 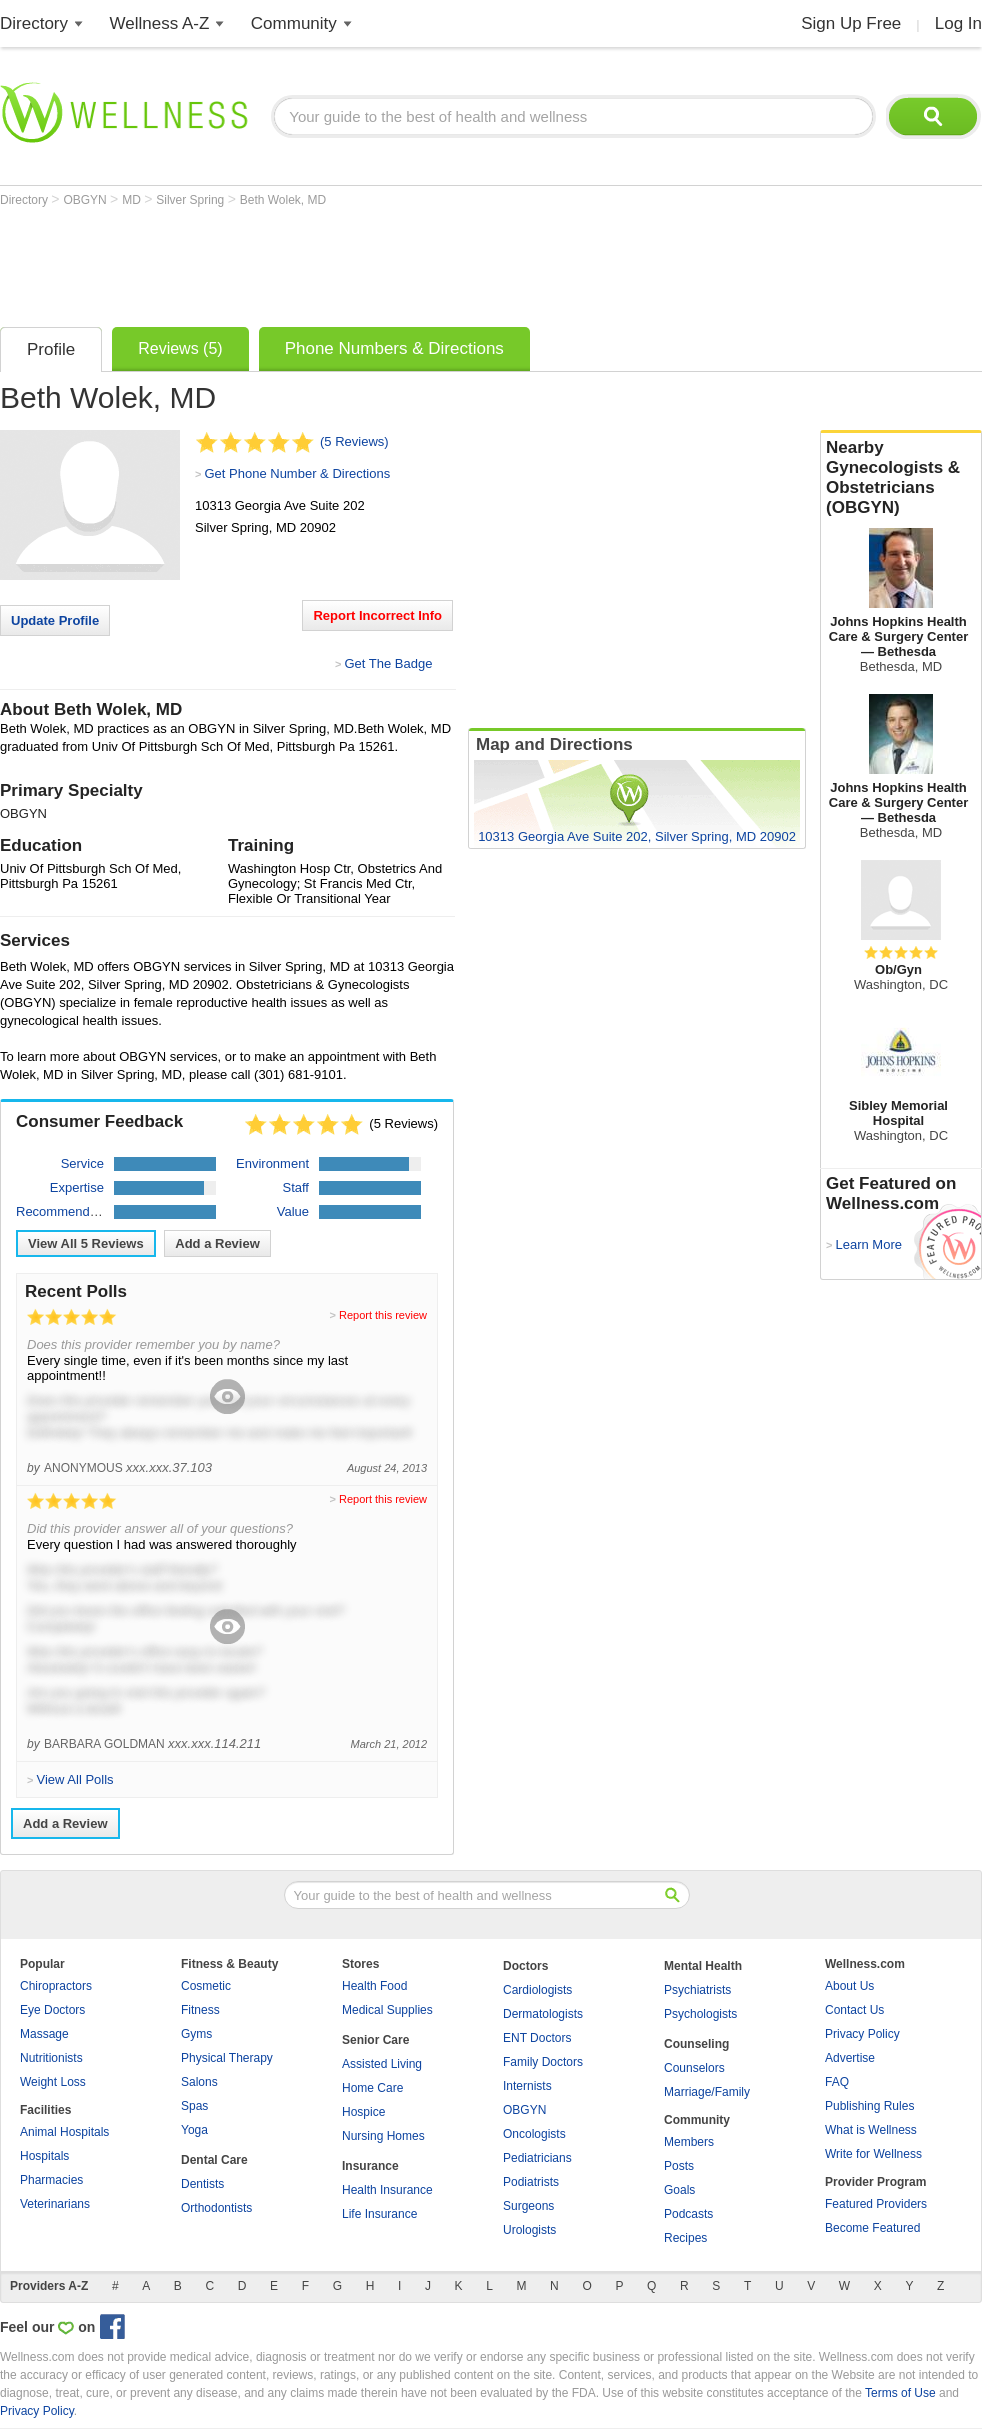 What do you see at coordinates (194, 2106) in the screenshot?
I see `Spas` at bounding box center [194, 2106].